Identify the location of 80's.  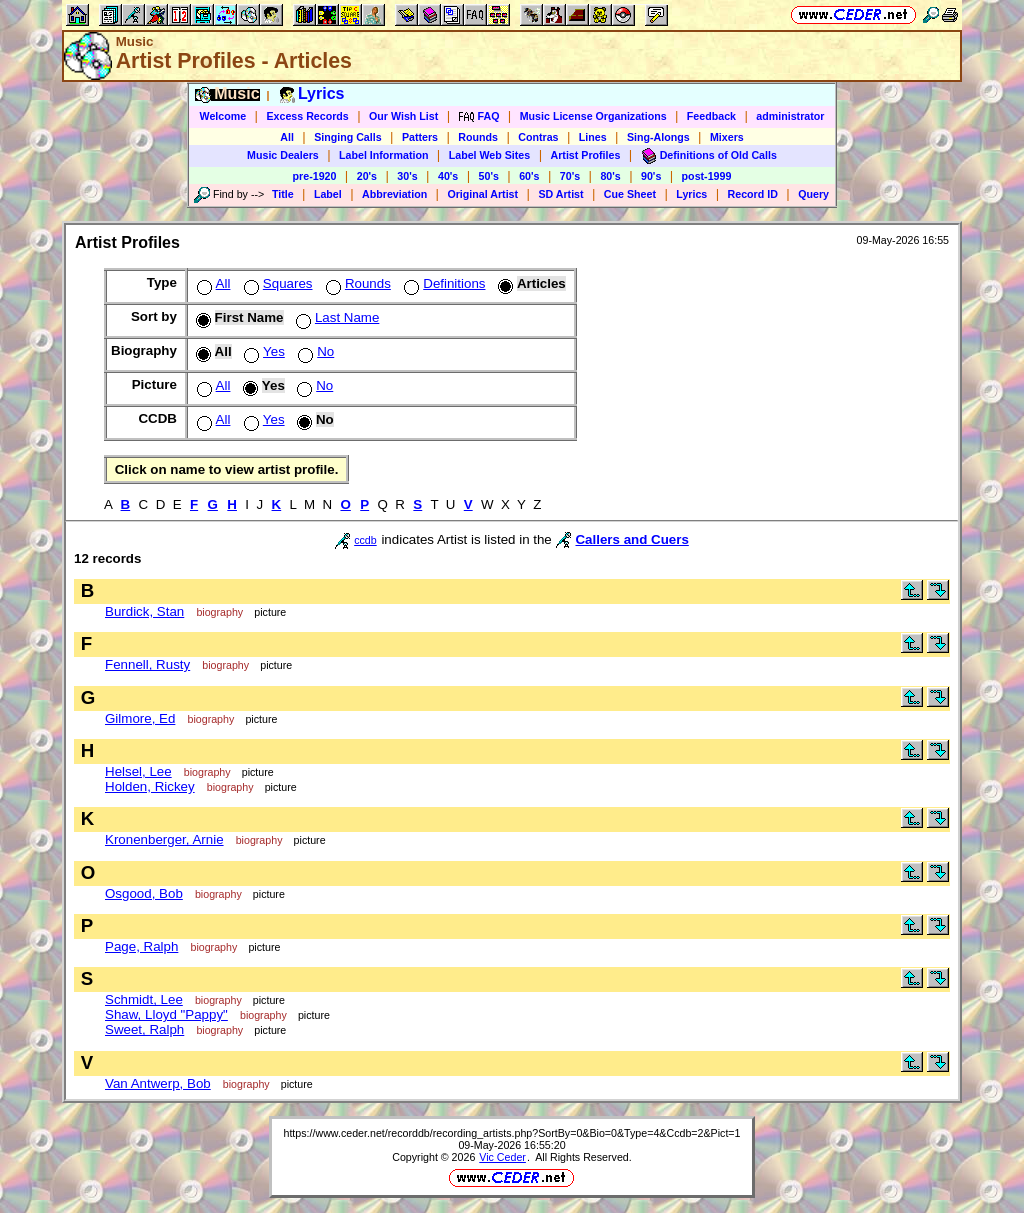
(610, 176).